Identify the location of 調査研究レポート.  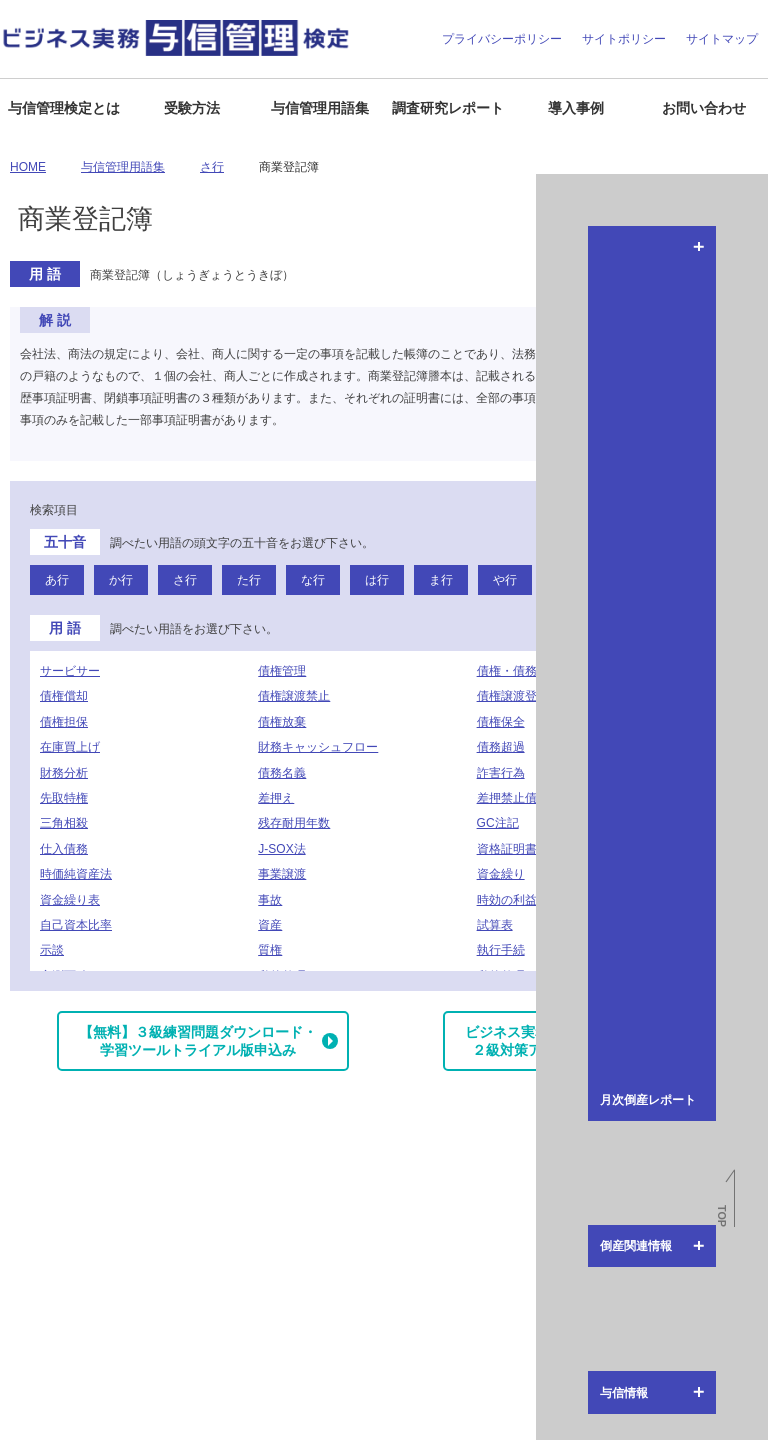
(448, 108).